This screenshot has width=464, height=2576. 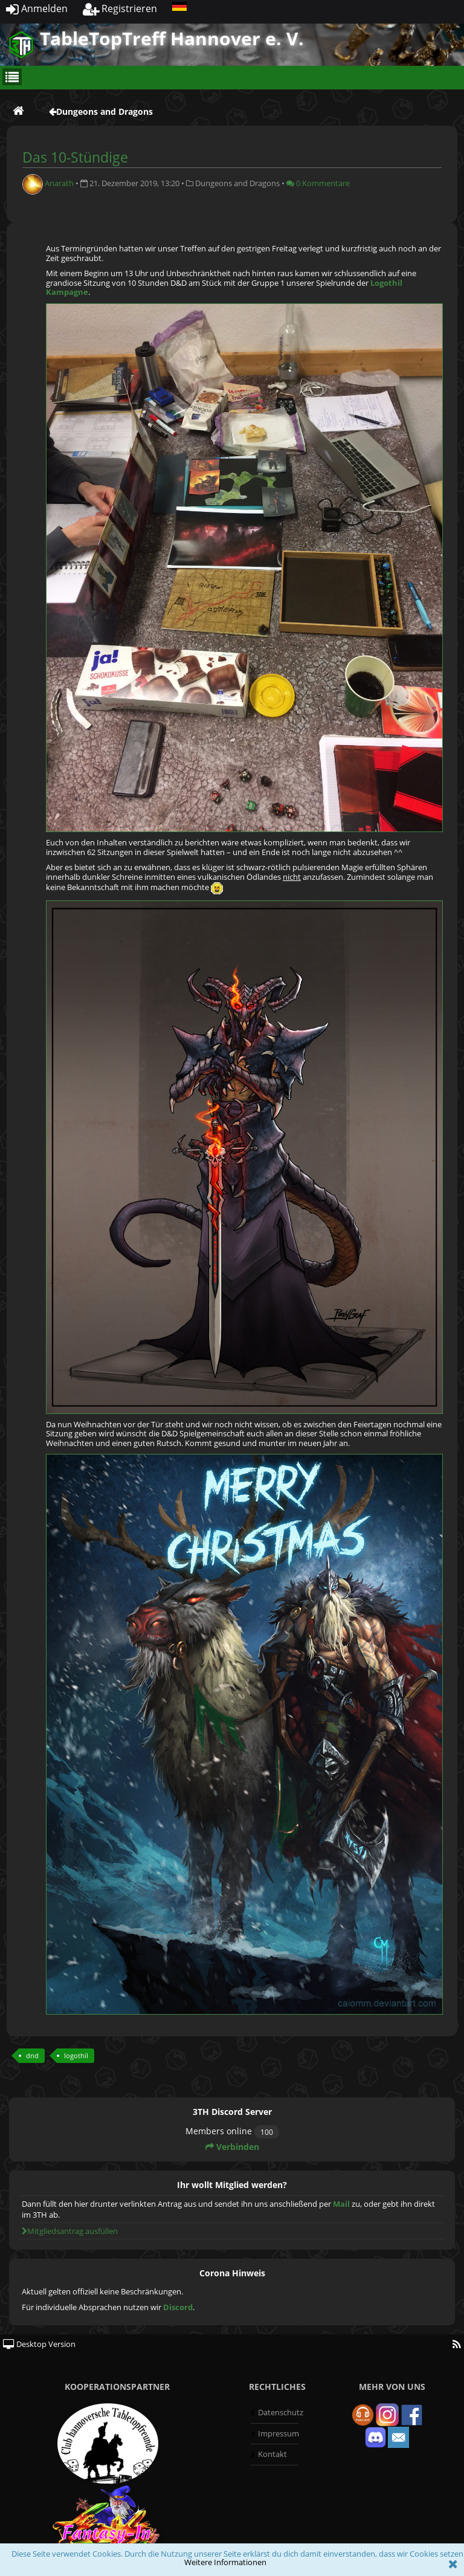 I want to click on dnd, so click(x=32, y=2055).